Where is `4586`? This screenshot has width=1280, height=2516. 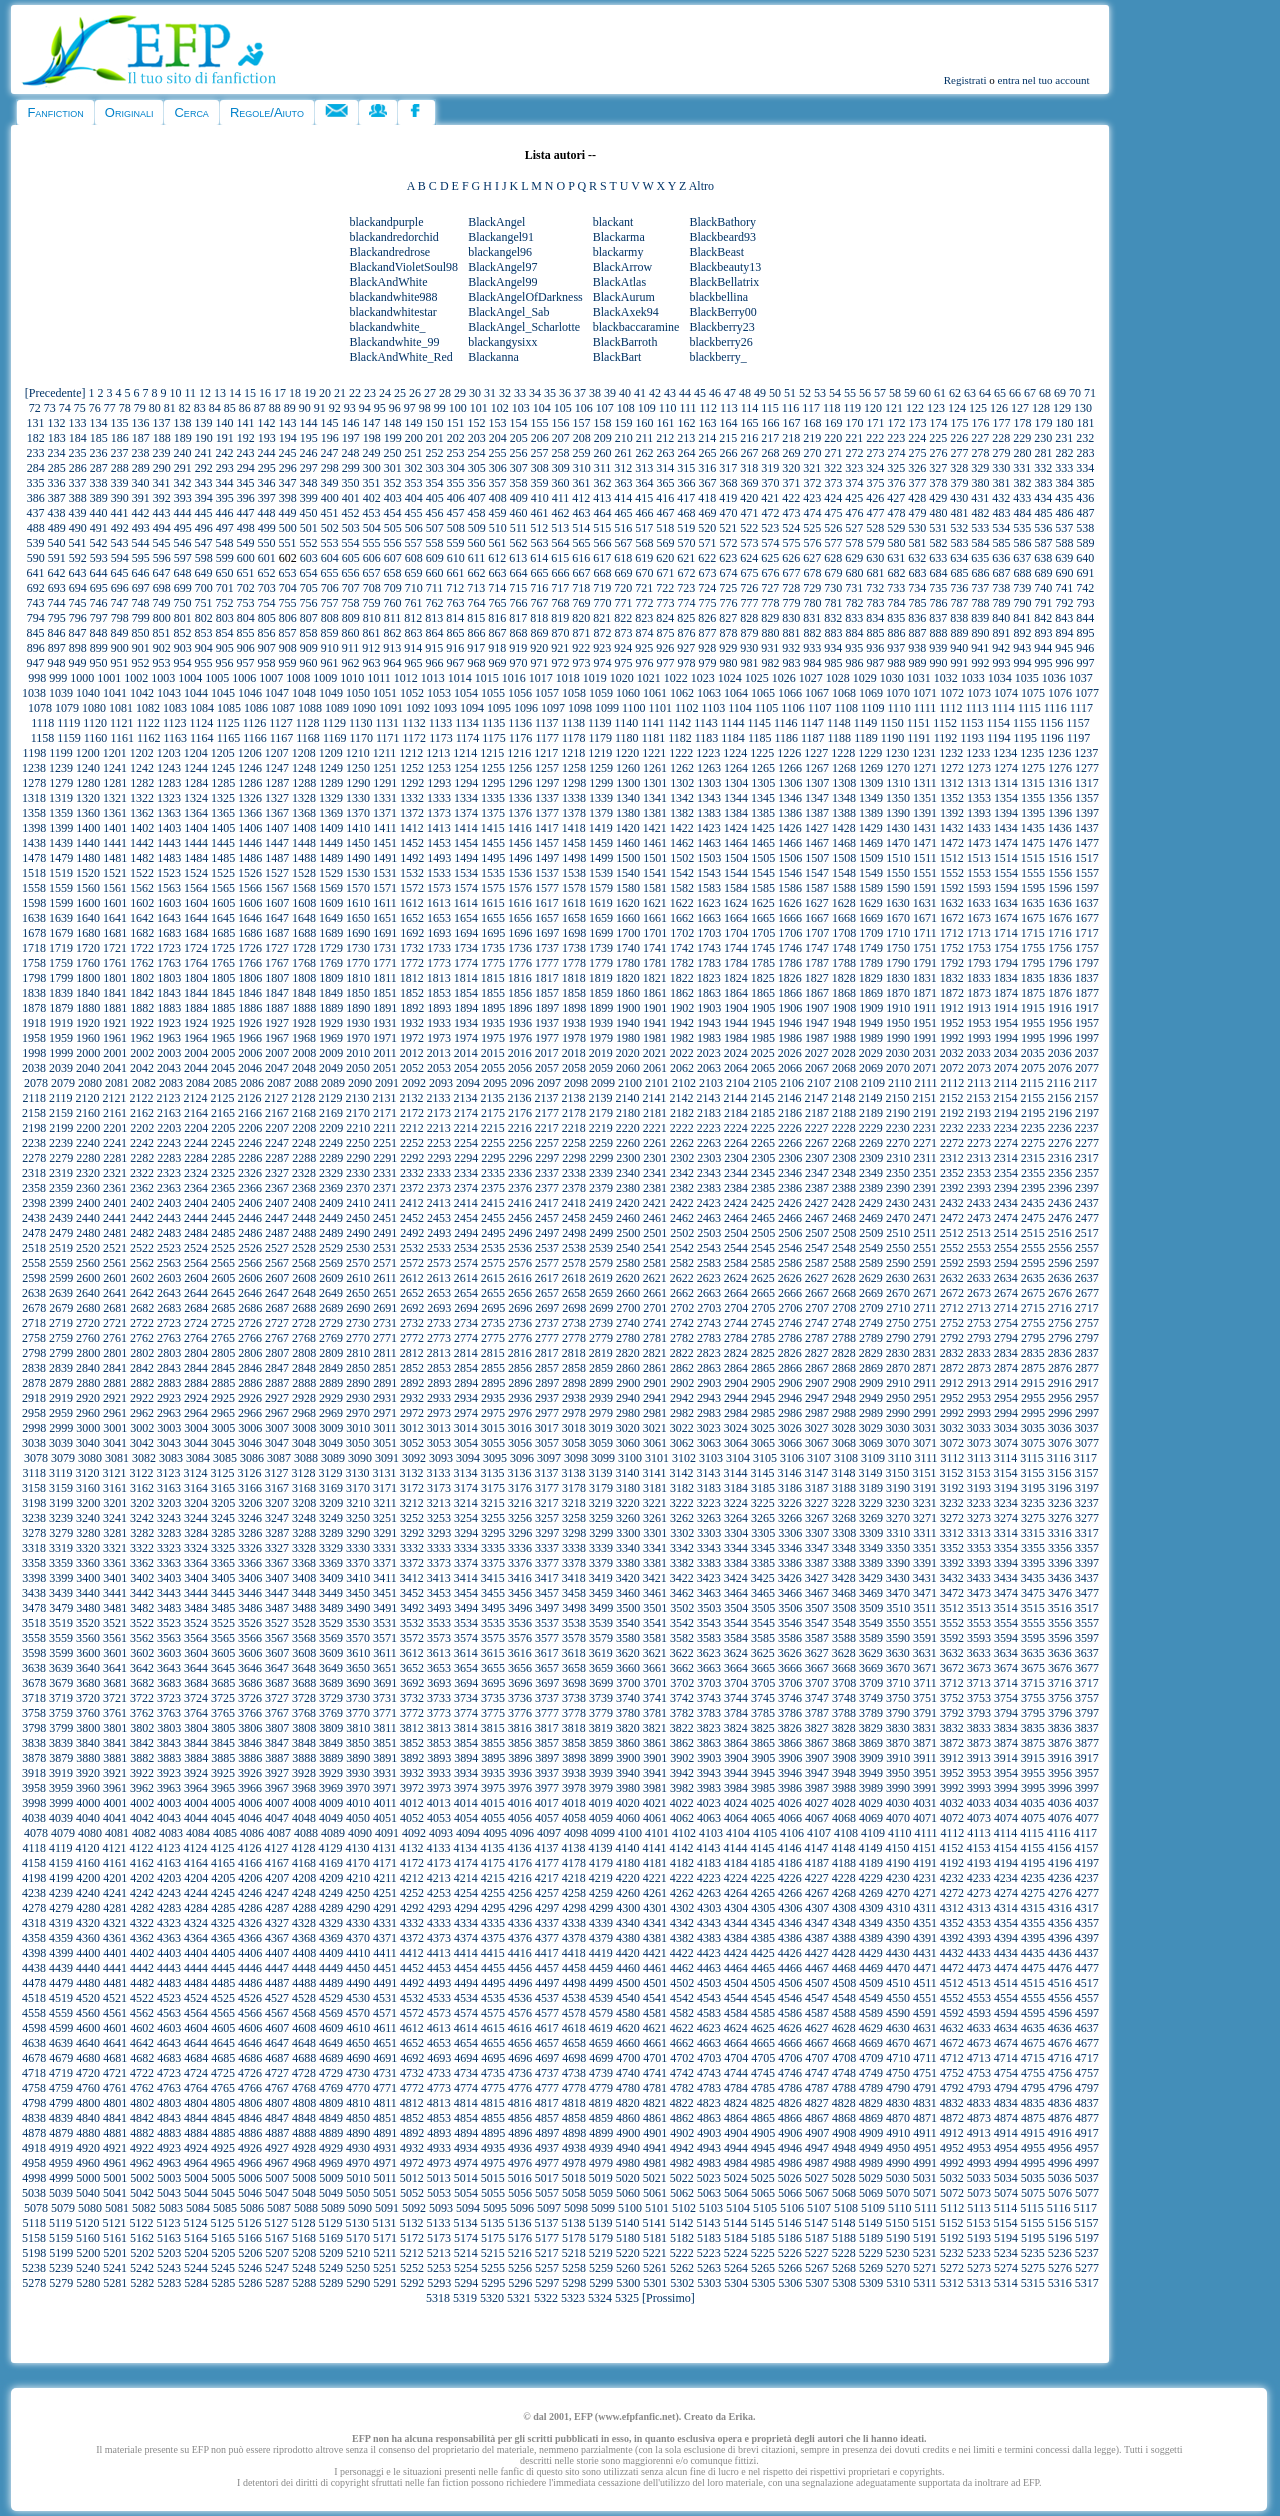 4586 is located at coordinates (790, 2013).